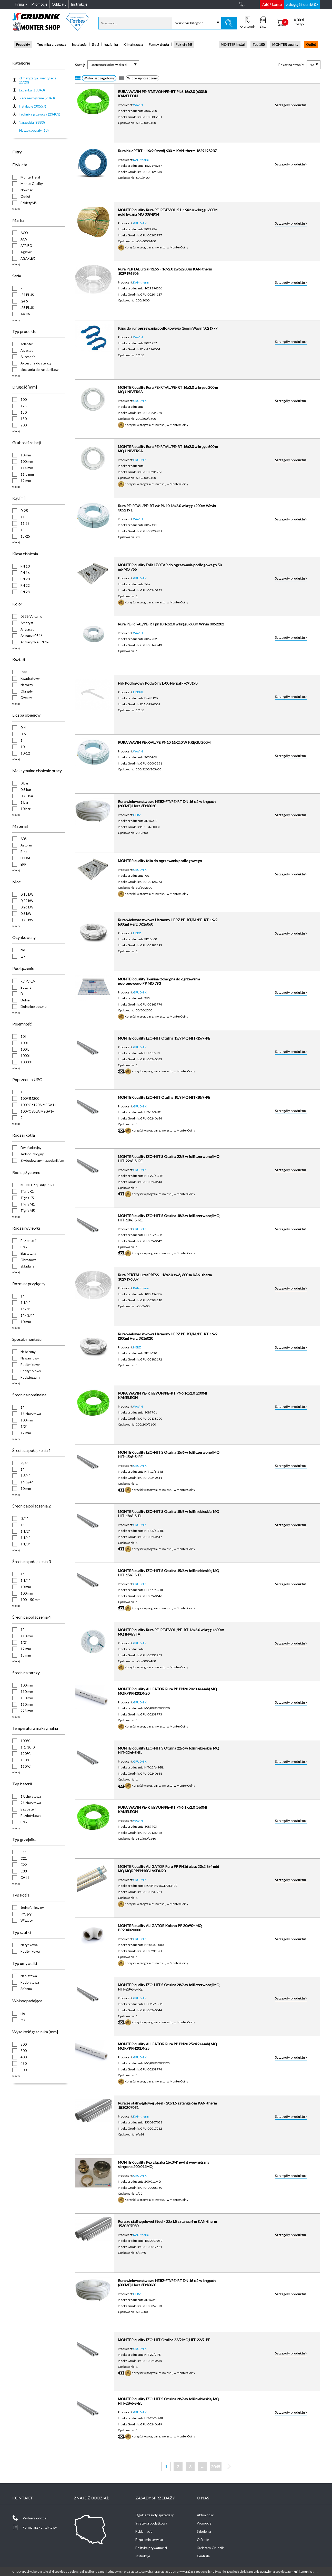 This screenshot has height=2576, width=332. I want to click on Sieci zewnętrzne (7843), so click(37, 98).